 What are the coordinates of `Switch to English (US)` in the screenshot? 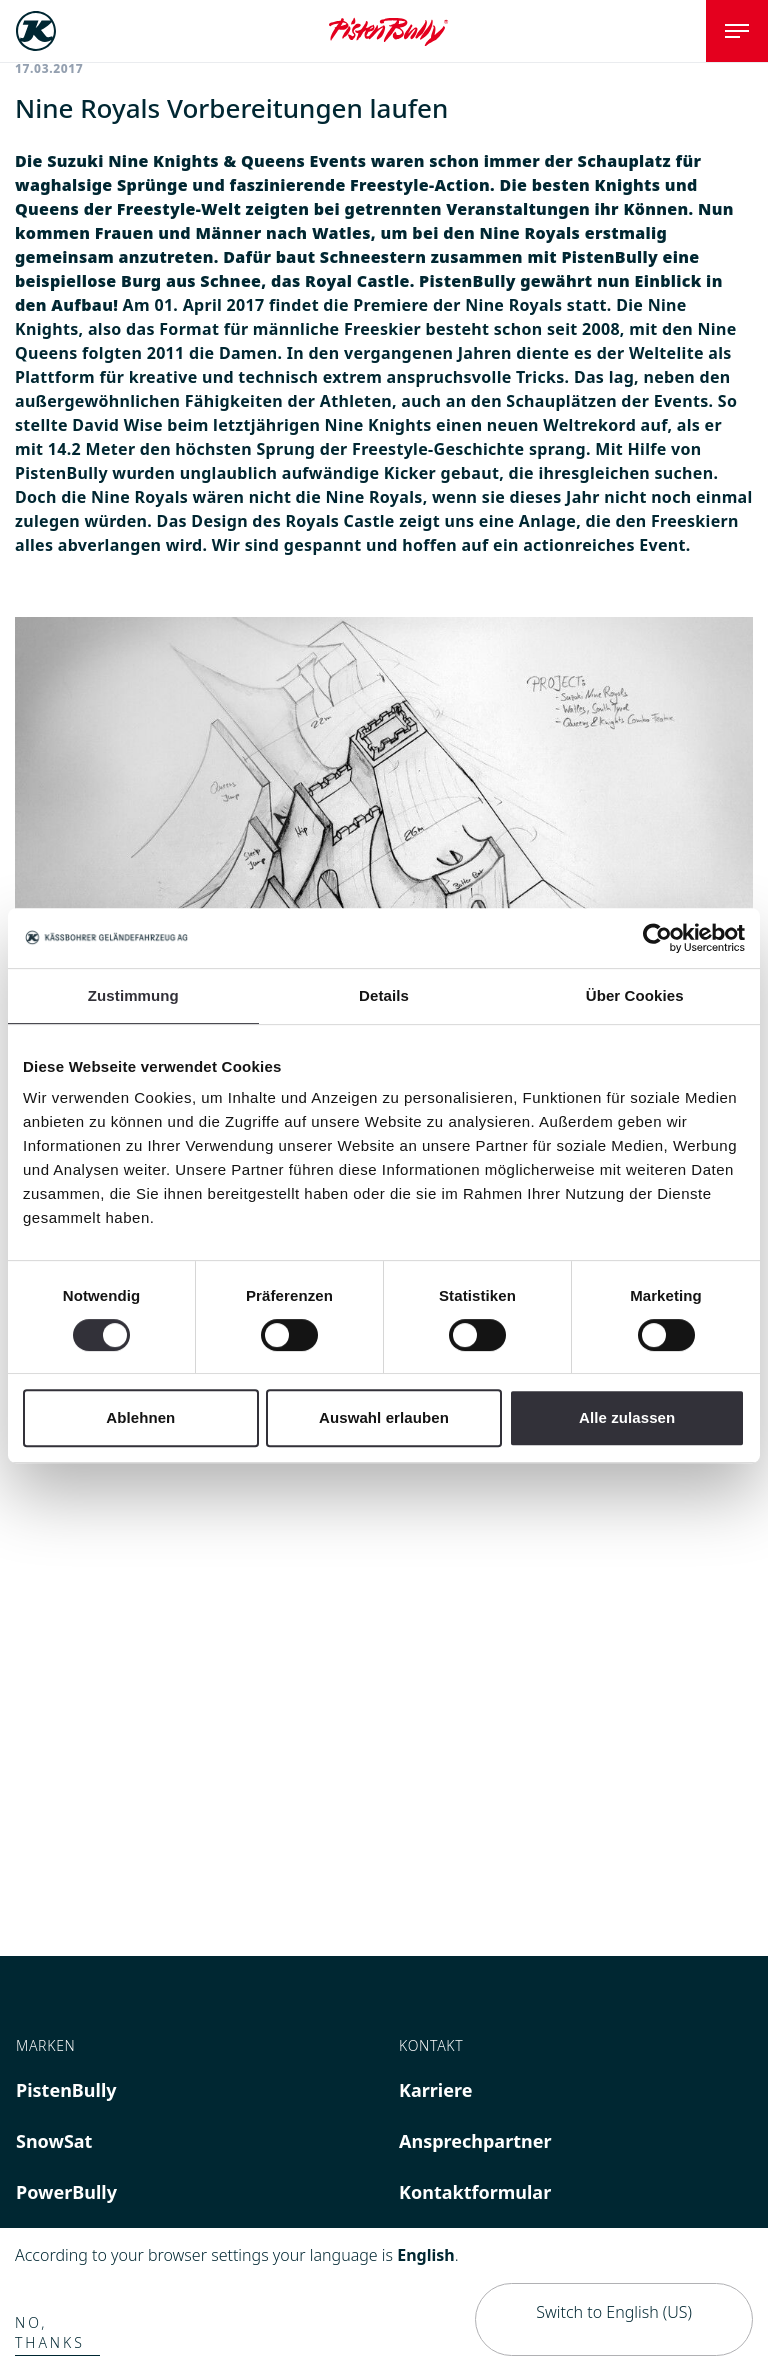 It's located at (614, 2312).